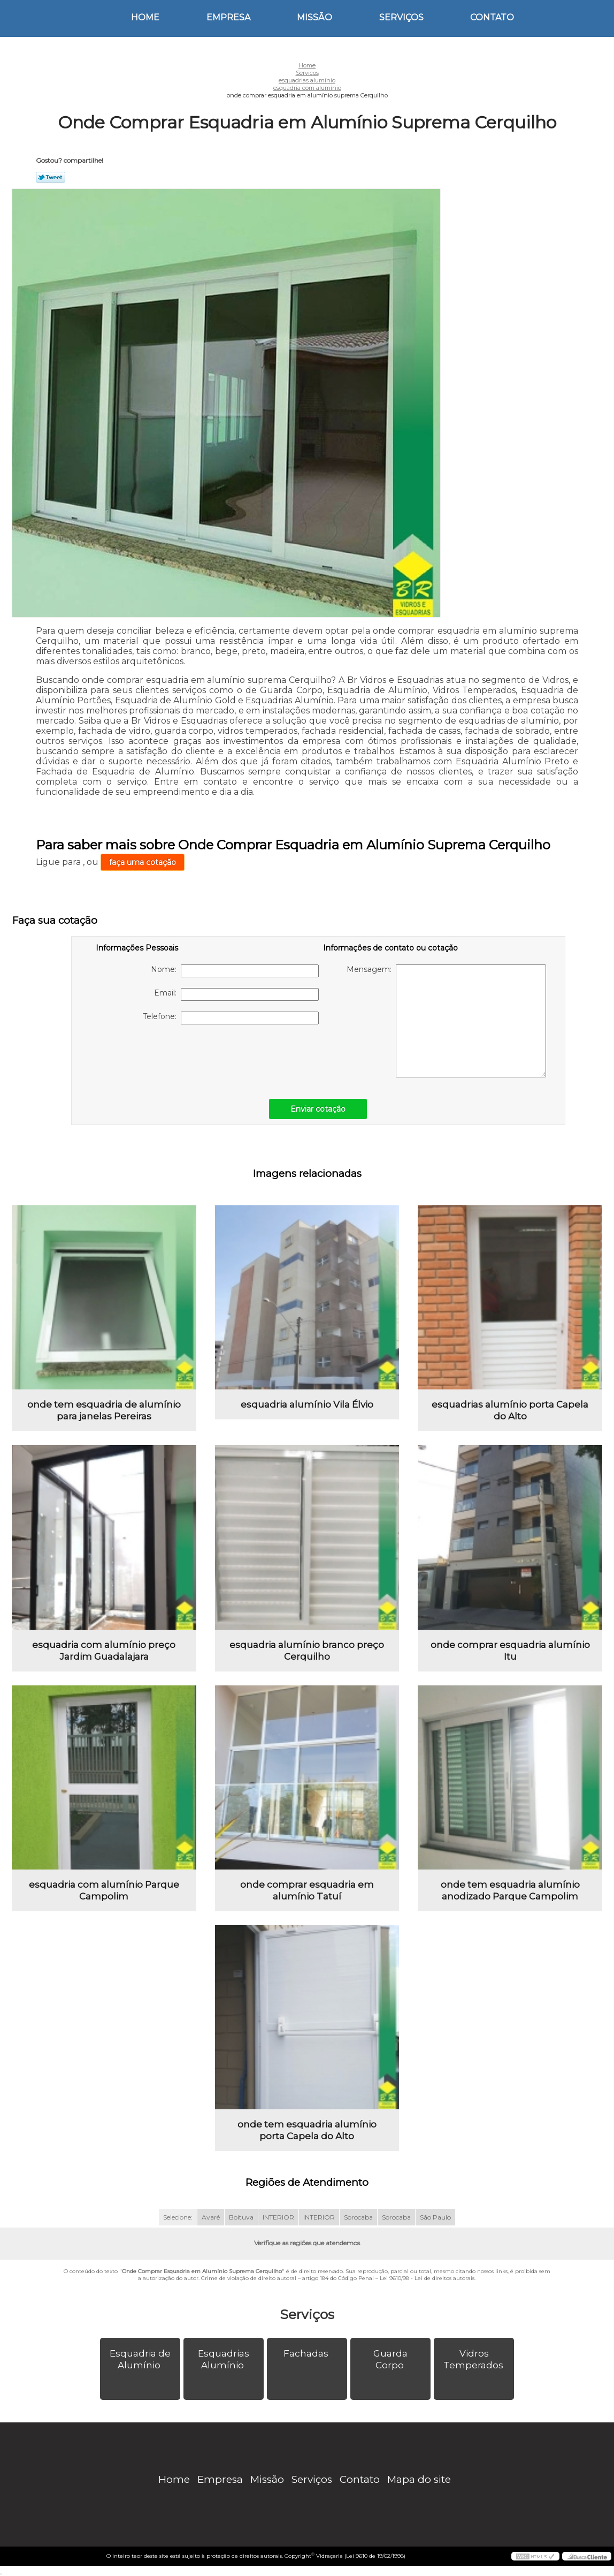  I want to click on esquadrias alumínio porta Capela do Alto, so click(510, 1410).